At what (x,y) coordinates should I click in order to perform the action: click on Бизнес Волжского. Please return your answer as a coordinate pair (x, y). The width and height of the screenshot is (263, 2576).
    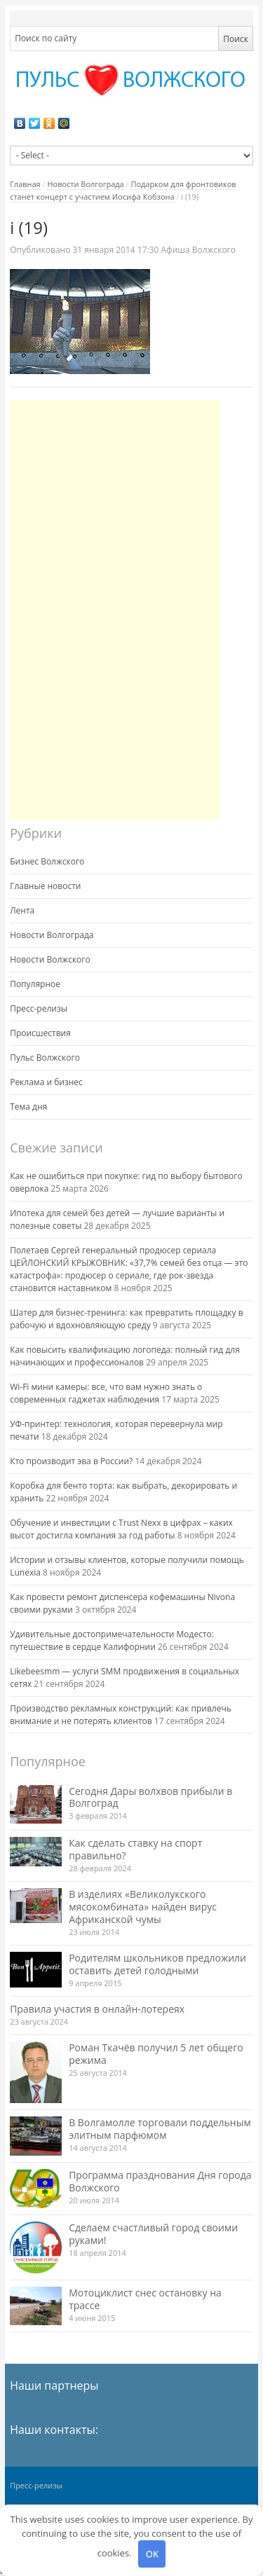
    Looking at the image, I should click on (47, 861).